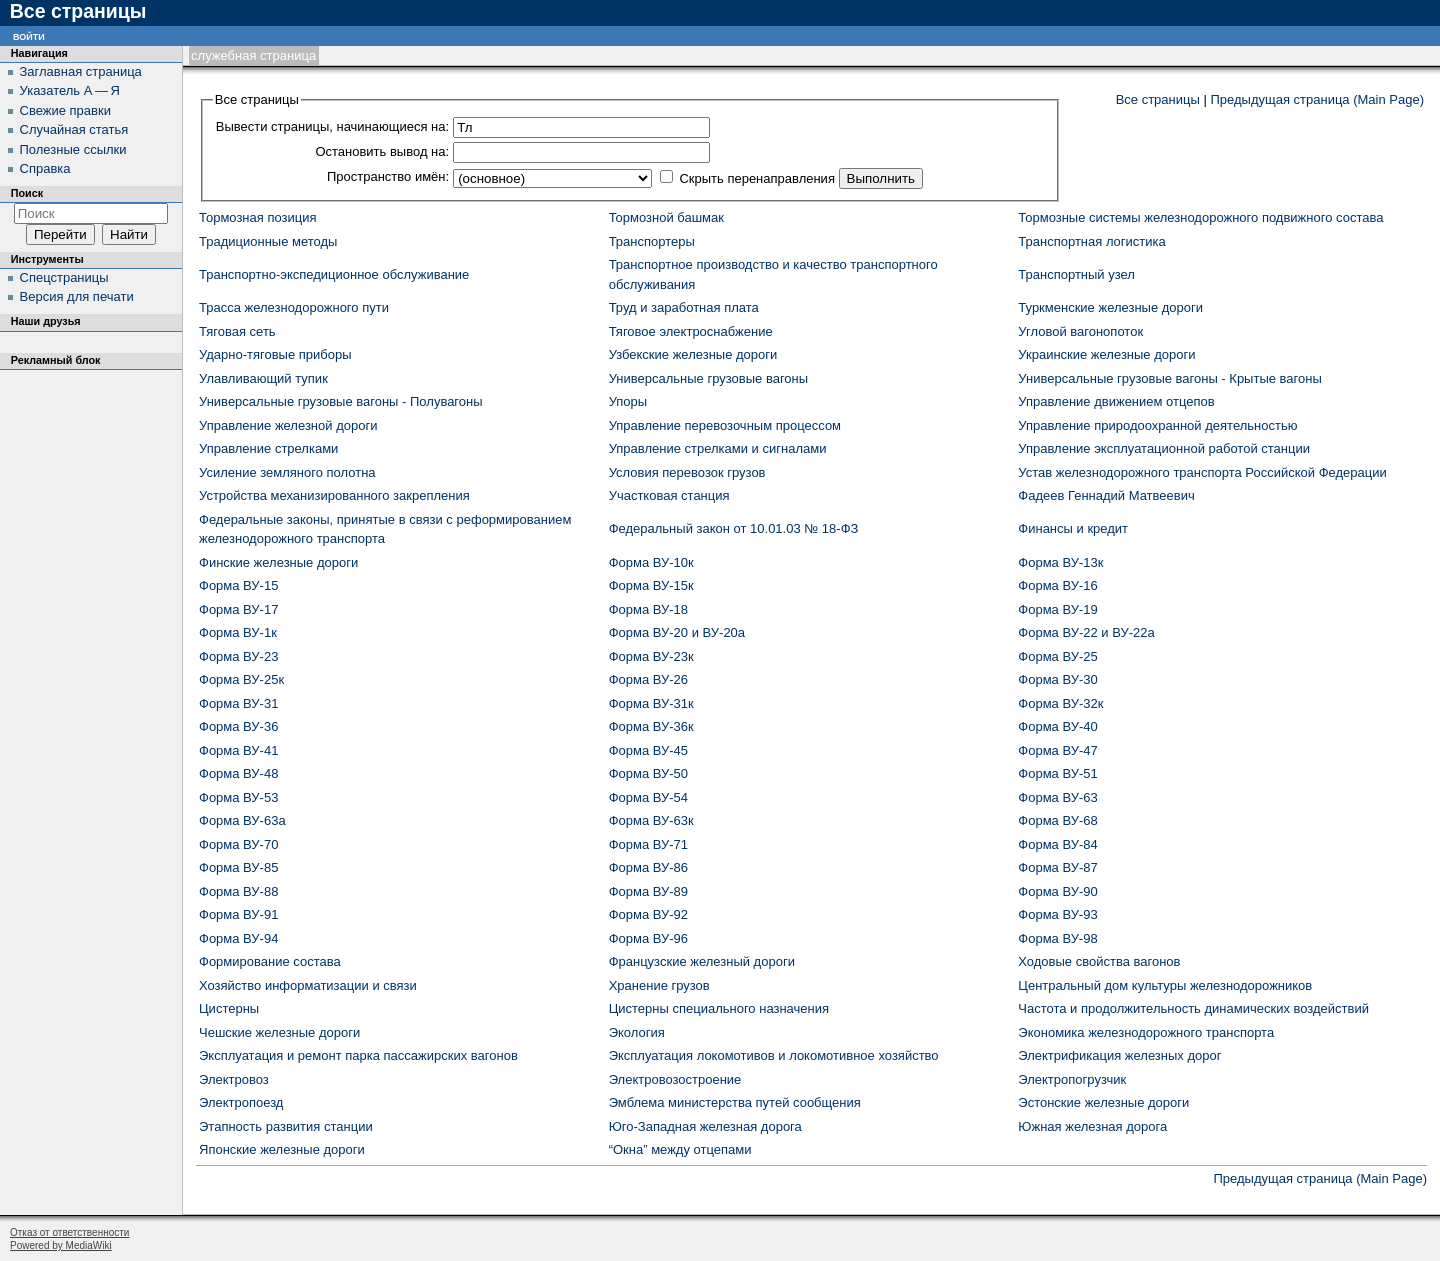 The height and width of the screenshot is (1261, 1440). Describe the element at coordinates (651, 703) in the screenshot. I see `Форма ВУ-31к` at that location.